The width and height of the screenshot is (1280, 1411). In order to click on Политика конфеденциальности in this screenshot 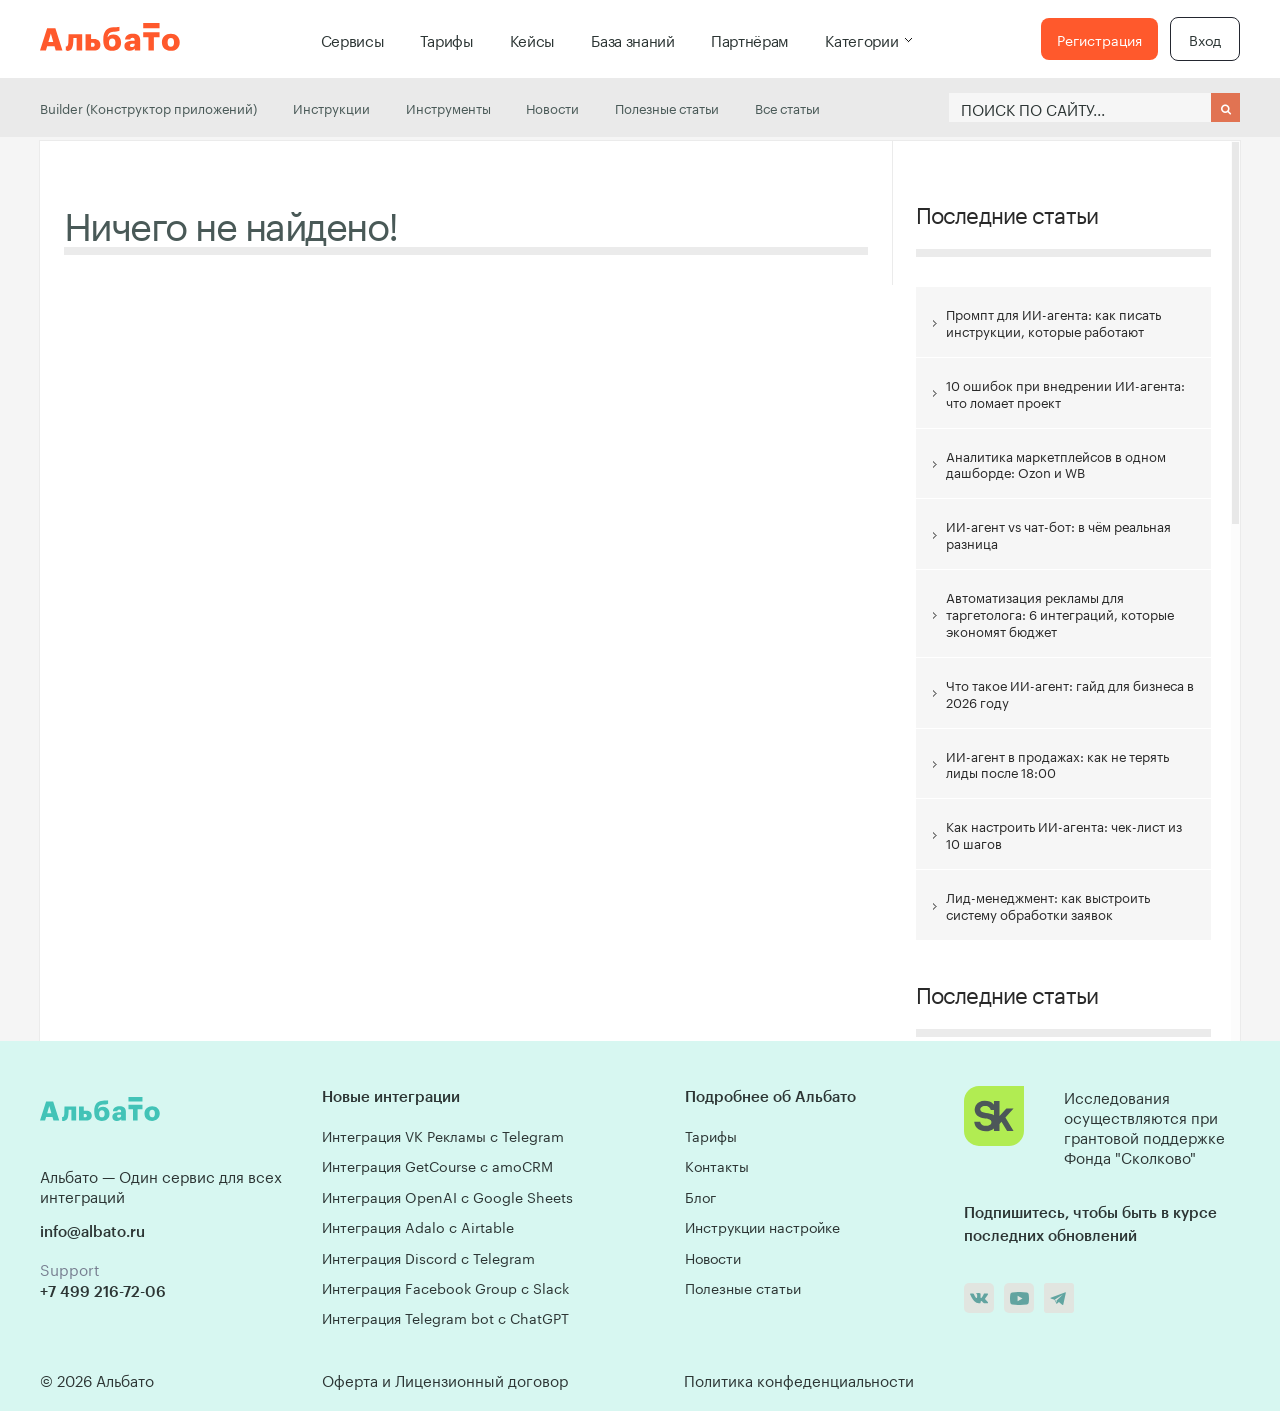, I will do `click(799, 1379)`.